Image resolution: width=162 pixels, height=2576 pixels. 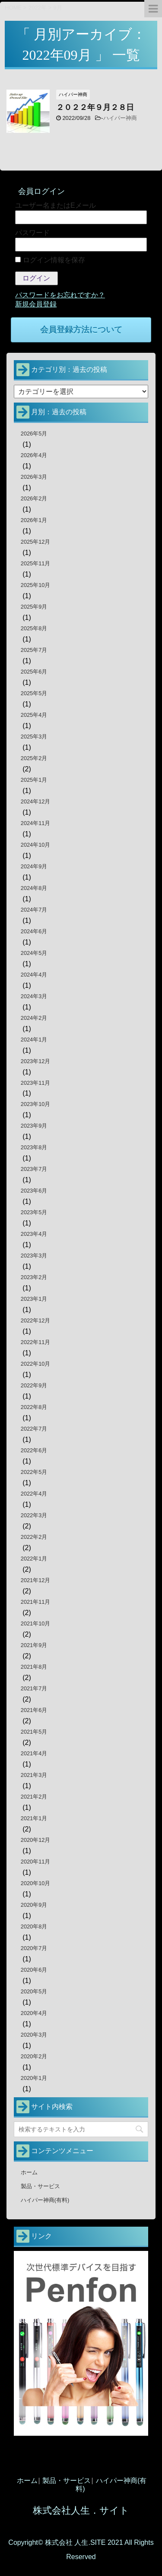 What do you see at coordinates (34, 1905) in the screenshot?
I see `2020年9月` at bounding box center [34, 1905].